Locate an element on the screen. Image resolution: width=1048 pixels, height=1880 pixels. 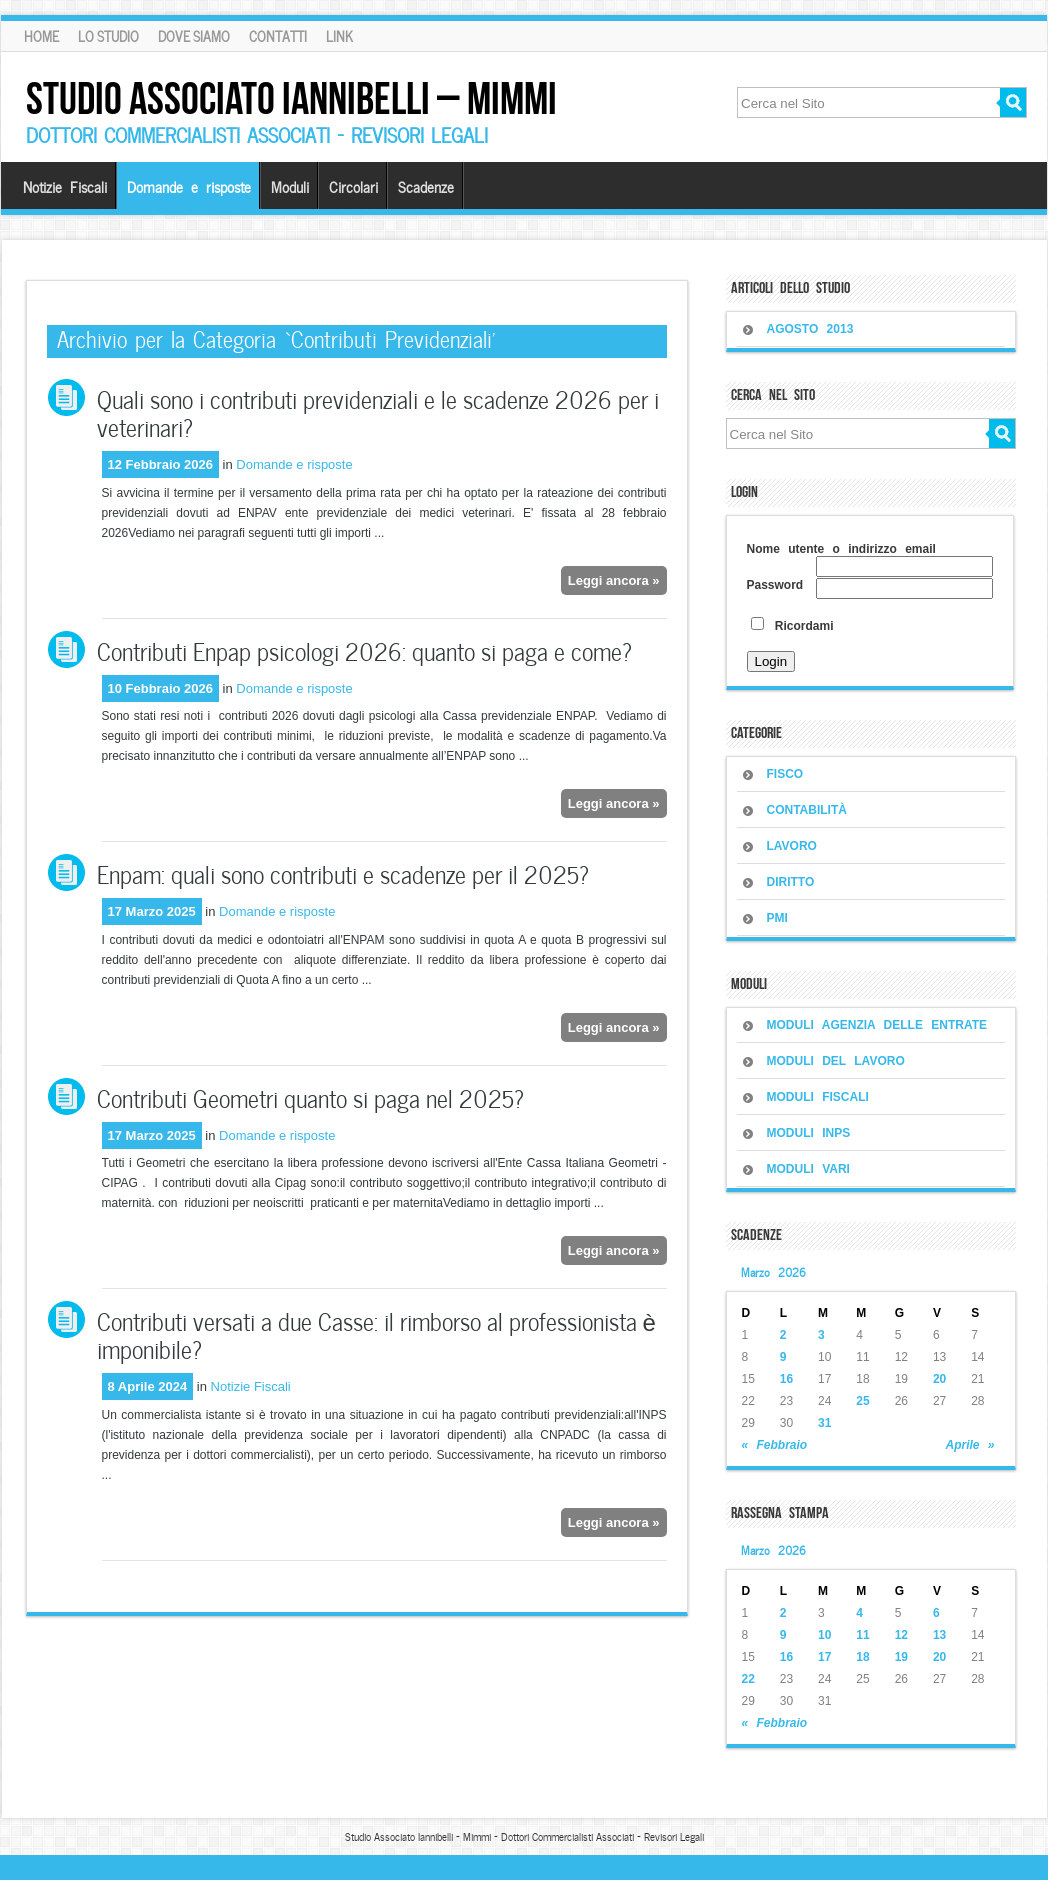
Password is located at coordinates (775, 585).